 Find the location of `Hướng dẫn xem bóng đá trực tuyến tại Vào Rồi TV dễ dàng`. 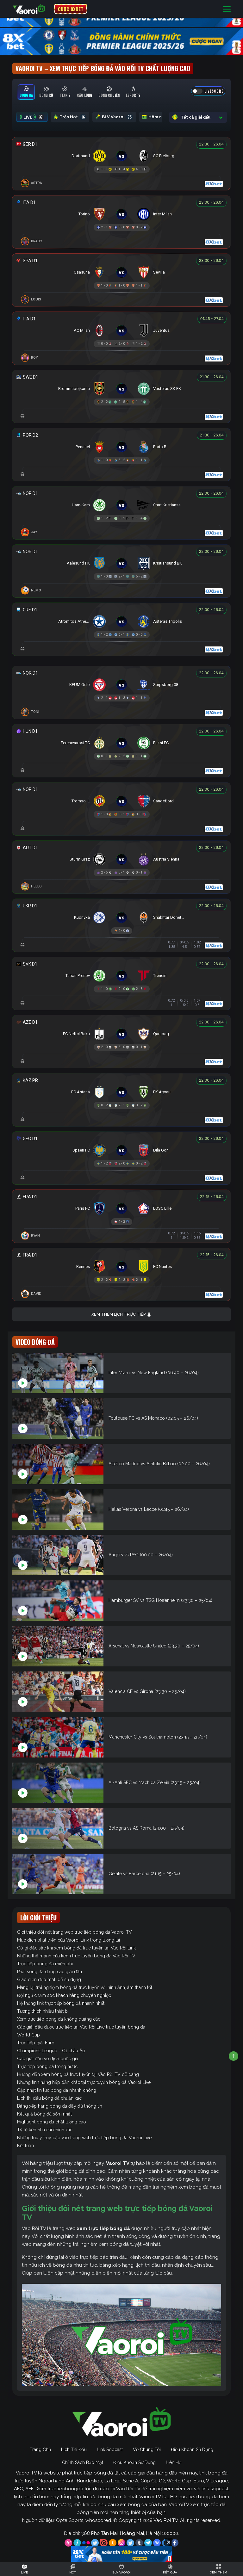

Hướng dẫn xem bóng đá trực tuyến tại Vào Rồi TV dễ dàng is located at coordinates (78, 2074).